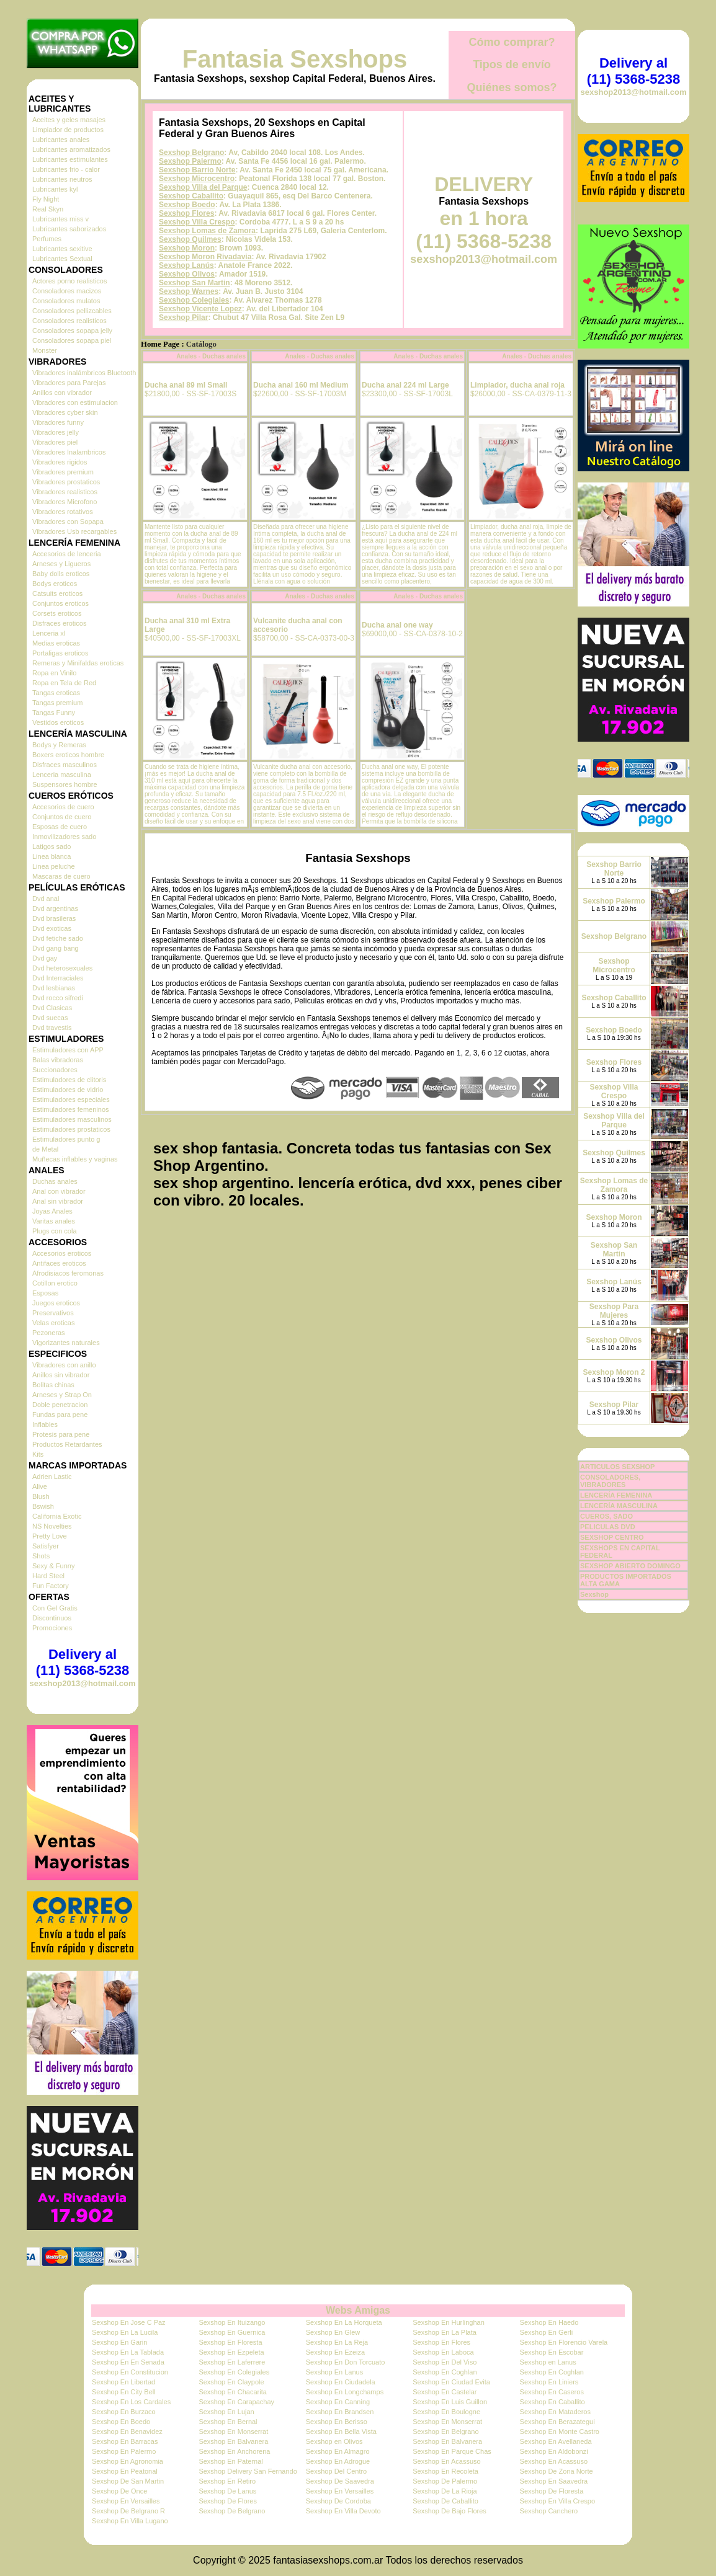 Image resolution: width=716 pixels, height=2576 pixels. What do you see at coordinates (56, 1516) in the screenshot?
I see `California Exotic` at bounding box center [56, 1516].